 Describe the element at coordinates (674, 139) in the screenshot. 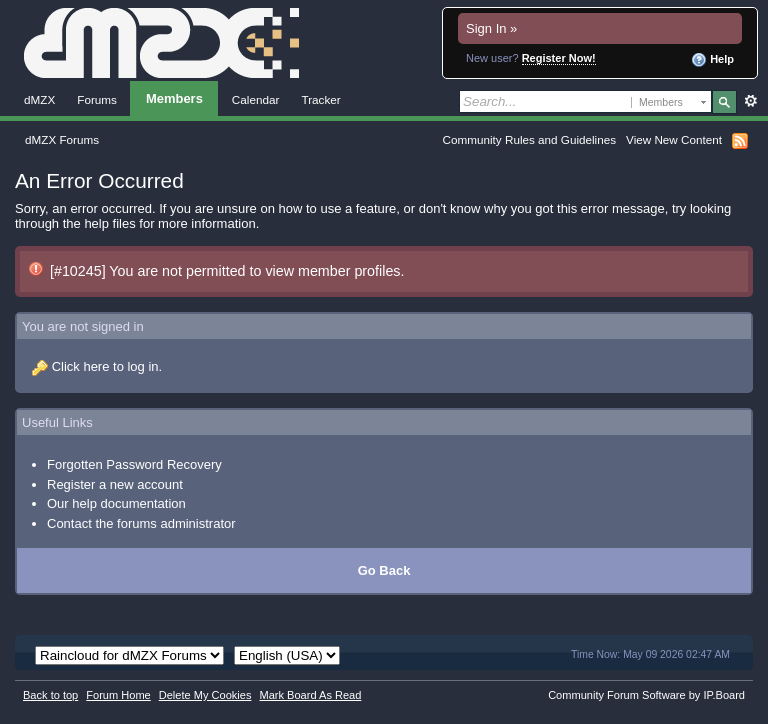

I see `View New Content` at that location.